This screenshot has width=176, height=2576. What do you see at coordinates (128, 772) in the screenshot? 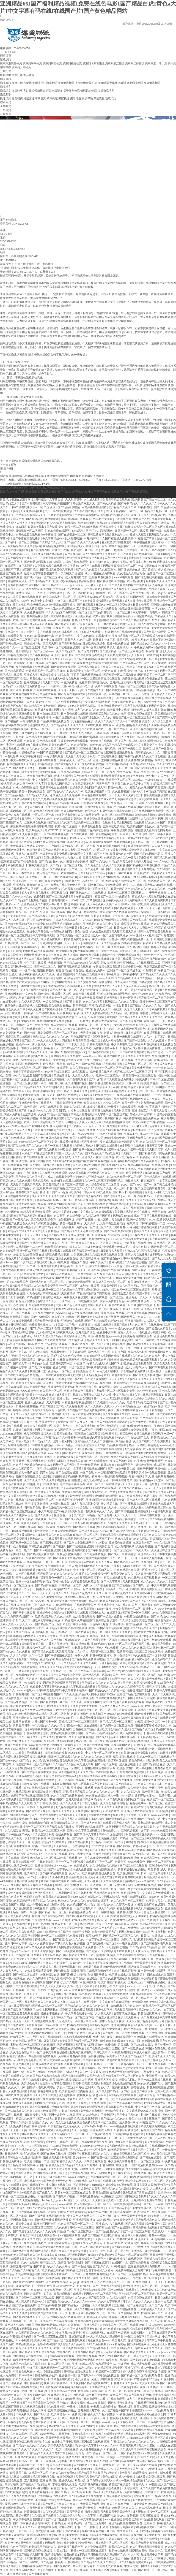
I see `中文字幕第一页av` at bounding box center [128, 772].